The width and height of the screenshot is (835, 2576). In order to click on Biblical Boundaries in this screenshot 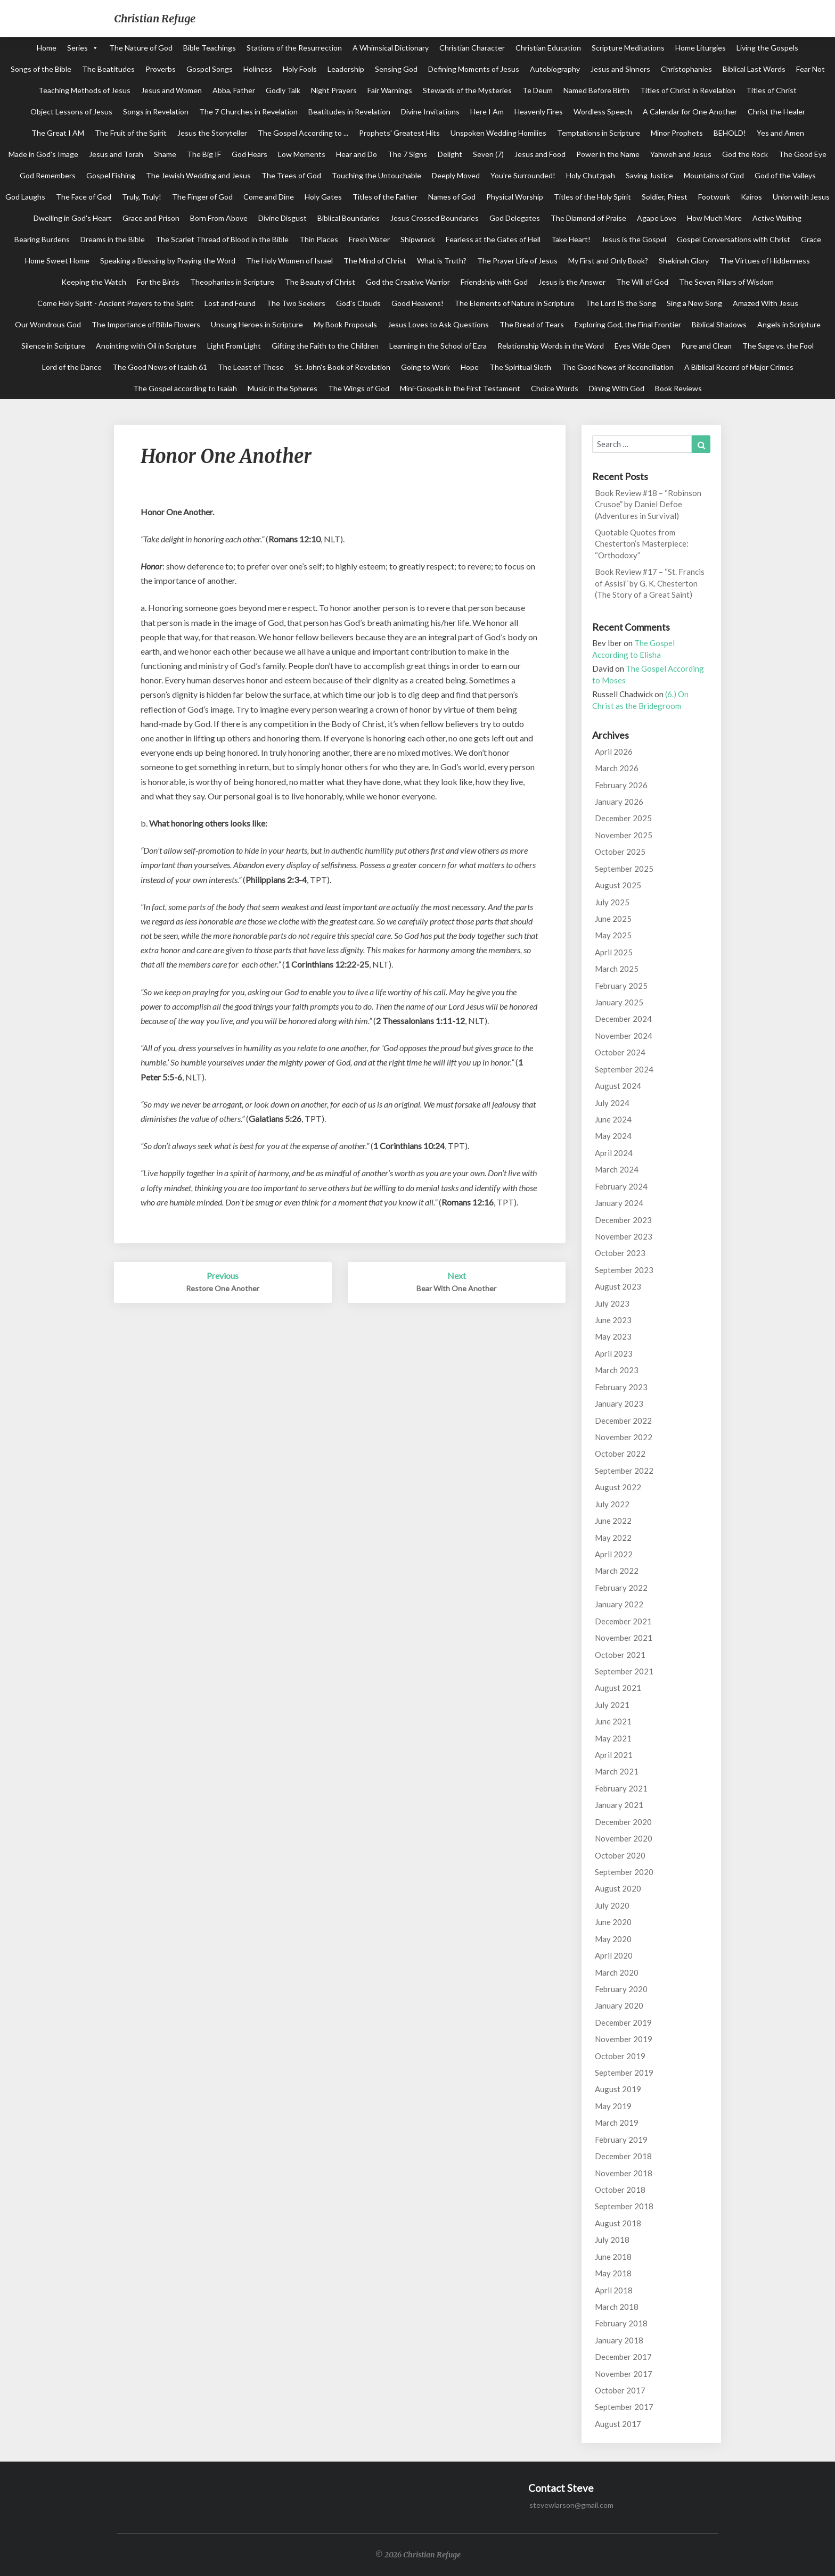, I will do `click(348, 217)`.